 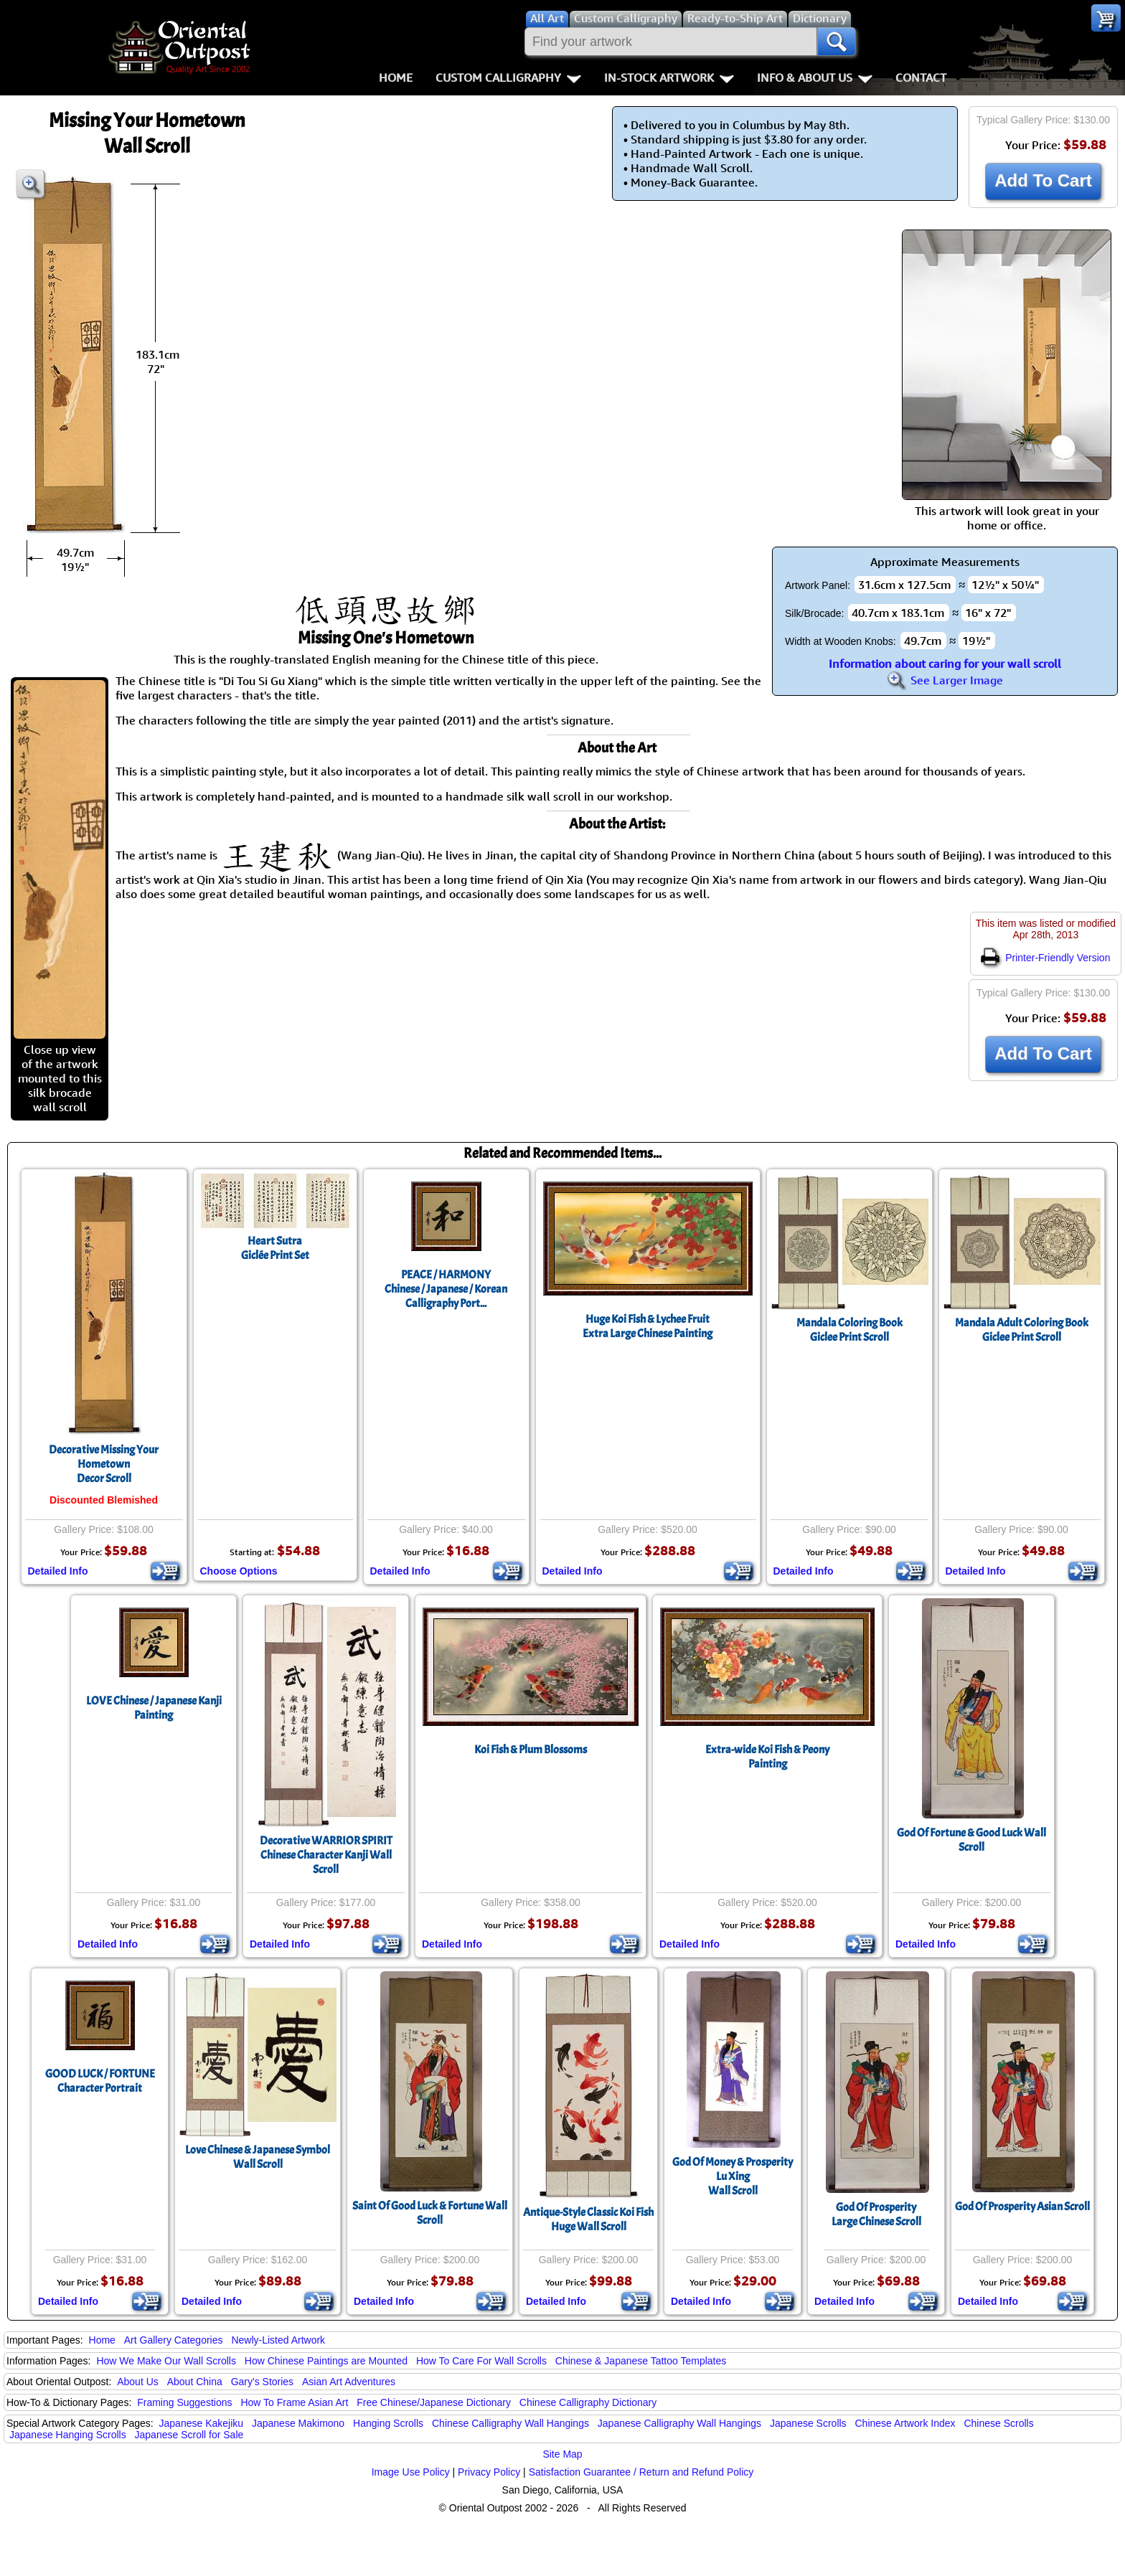 I want to click on Japanese Scroll for Sale, so click(x=189, y=2434).